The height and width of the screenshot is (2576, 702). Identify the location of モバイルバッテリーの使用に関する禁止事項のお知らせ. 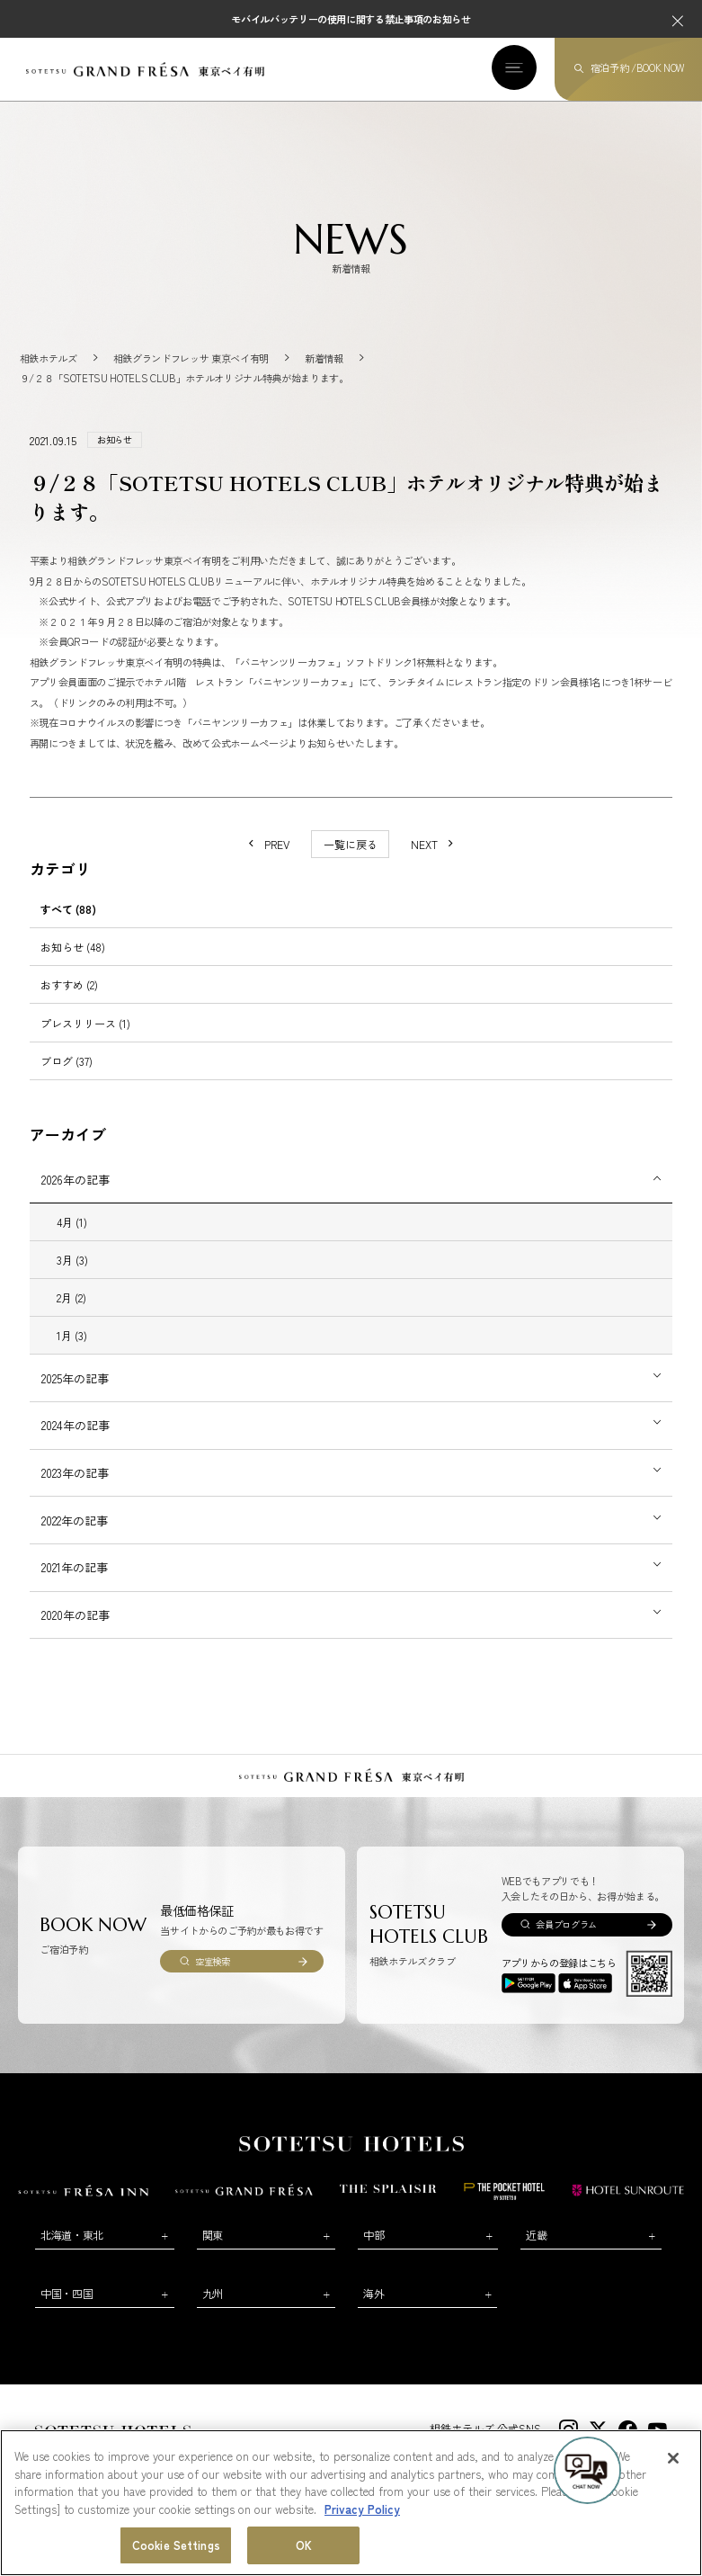
(351, 19).